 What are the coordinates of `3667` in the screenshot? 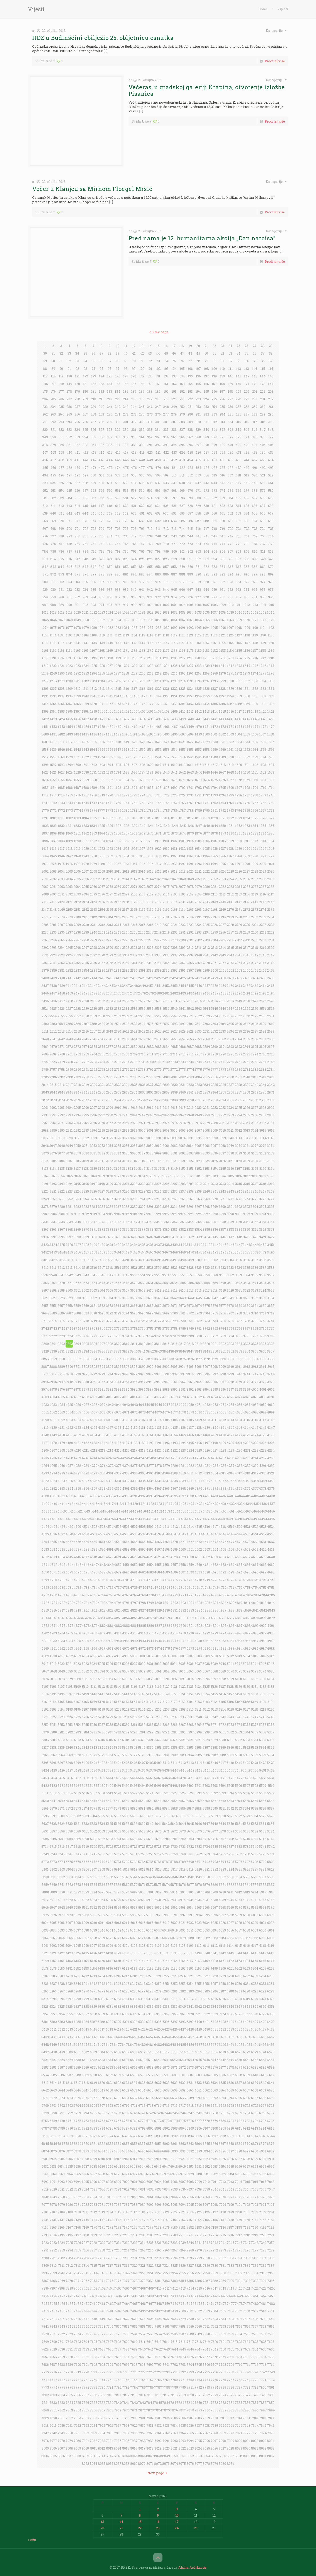 It's located at (141, 1305).